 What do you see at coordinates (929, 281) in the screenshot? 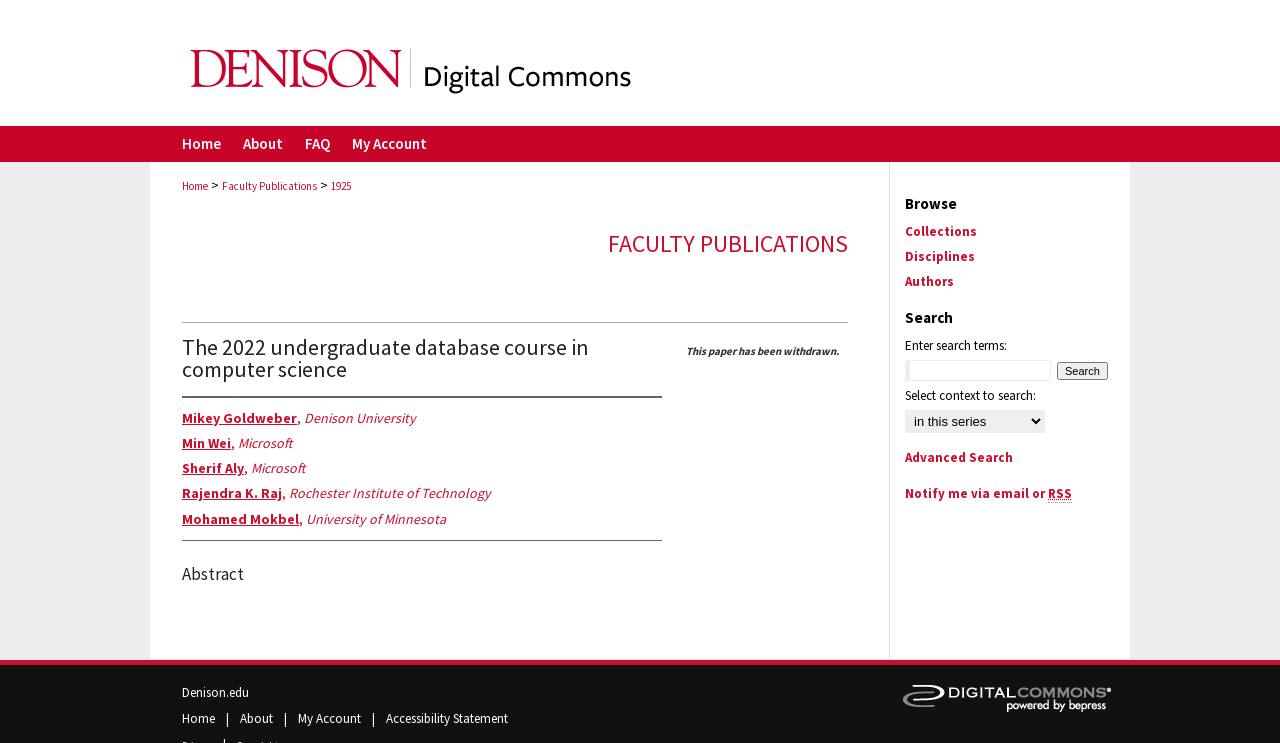
I see `Authors` at bounding box center [929, 281].